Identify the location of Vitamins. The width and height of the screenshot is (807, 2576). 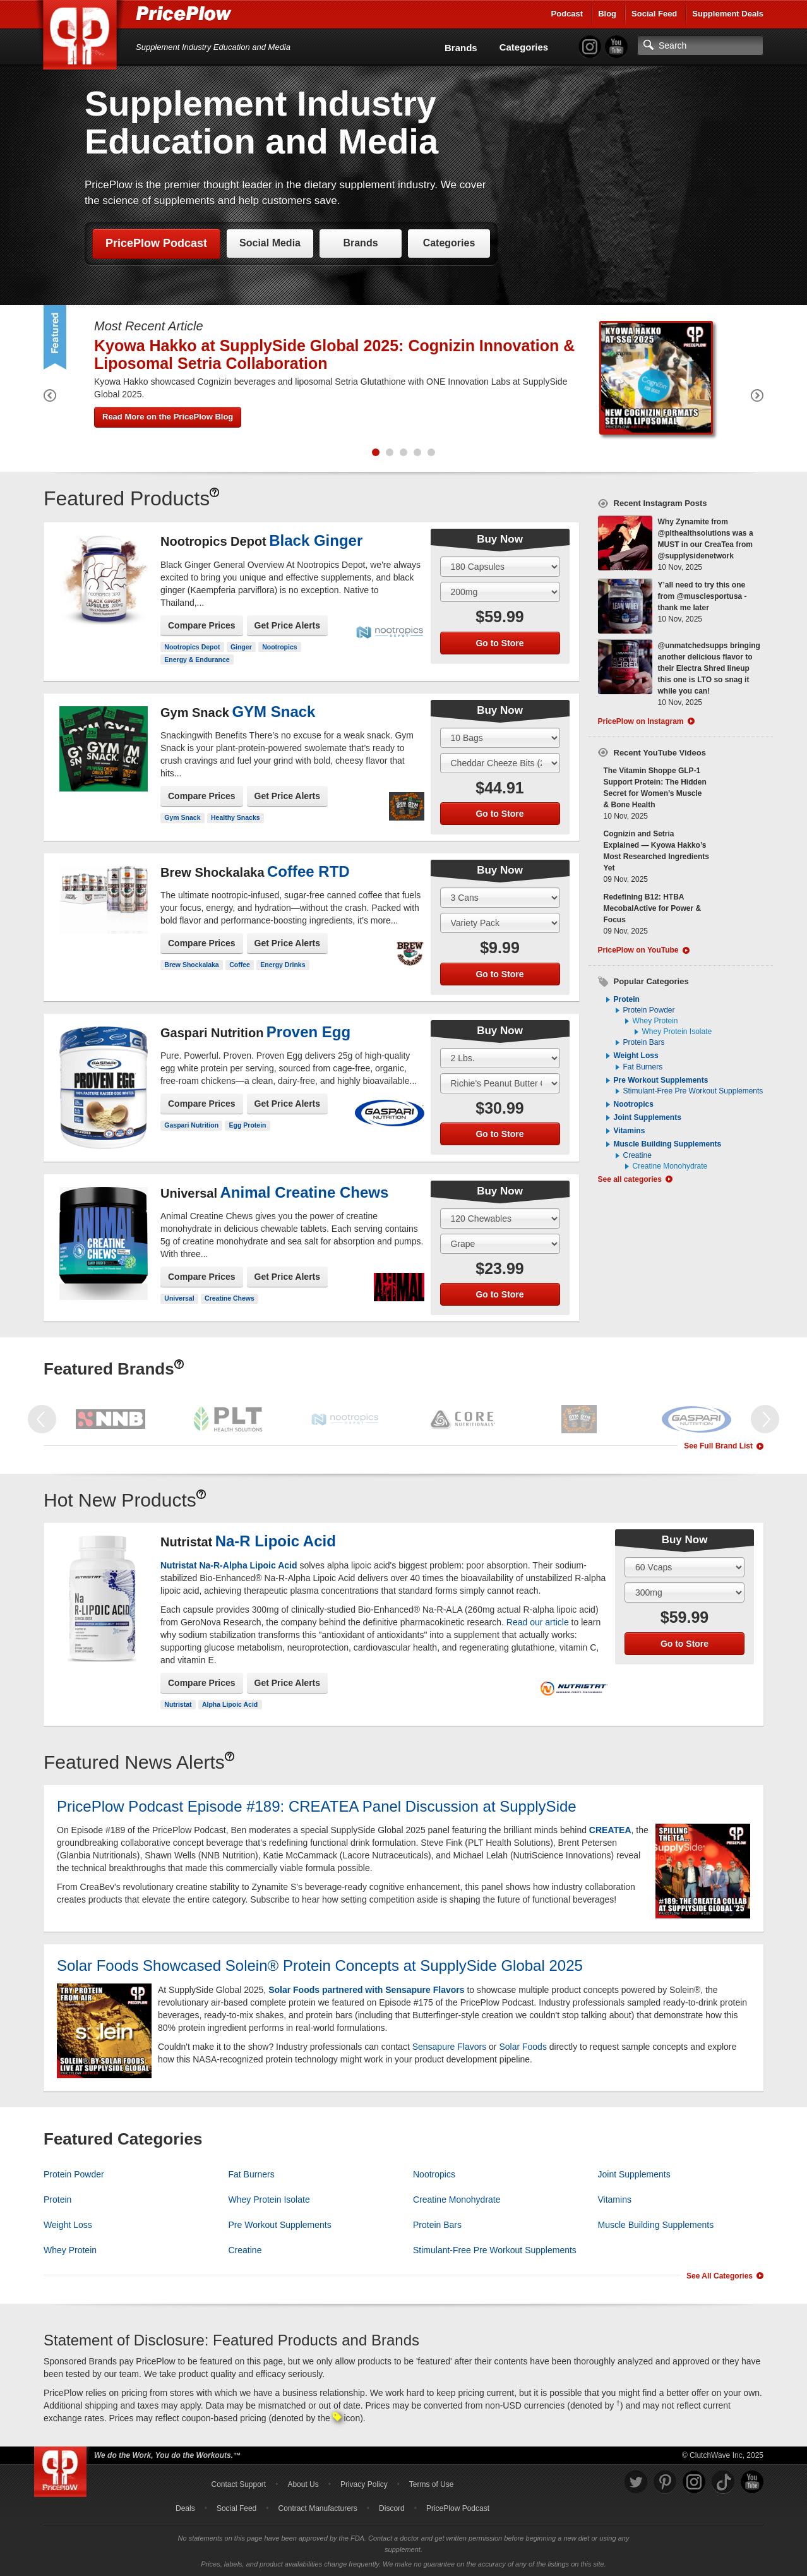
(629, 1130).